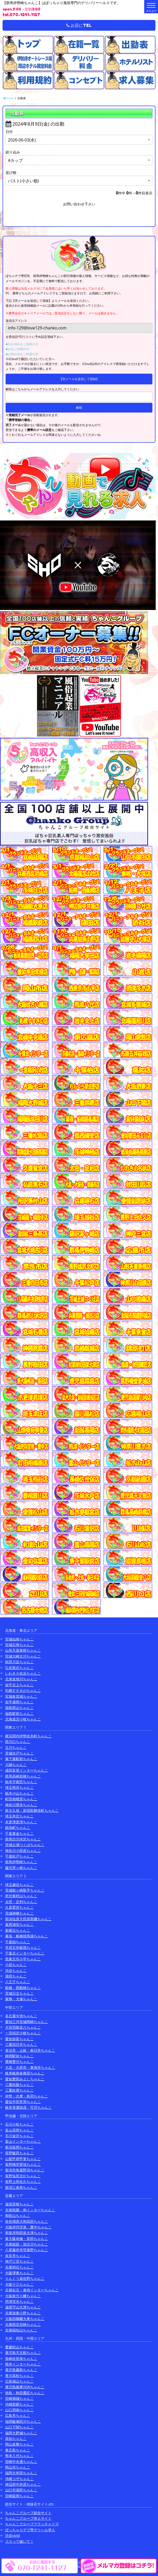 The height and width of the screenshot is (2576, 158). What do you see at coordinates (21, 2330) in the screenshot?
I see `京都福知山ちゃんこ` at bounding box center [21, 2330].